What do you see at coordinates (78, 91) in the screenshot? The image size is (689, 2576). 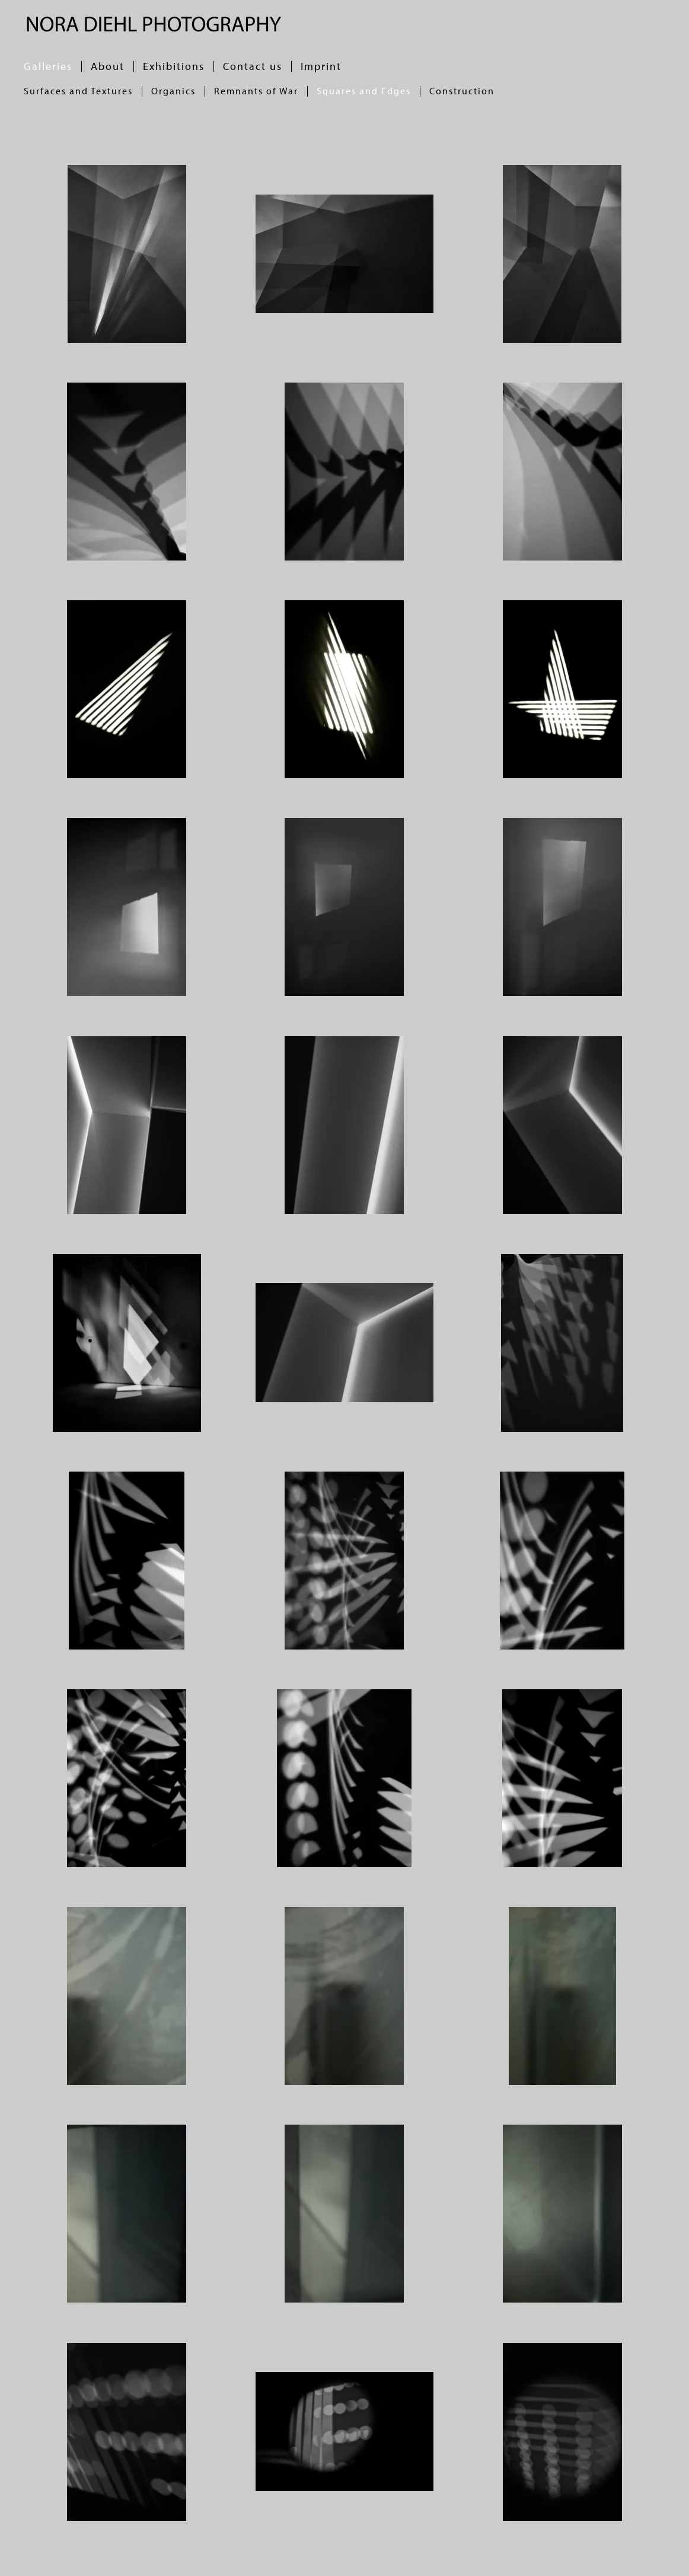 I see `Surfaces and Textures` at bounding box center [78, 91].